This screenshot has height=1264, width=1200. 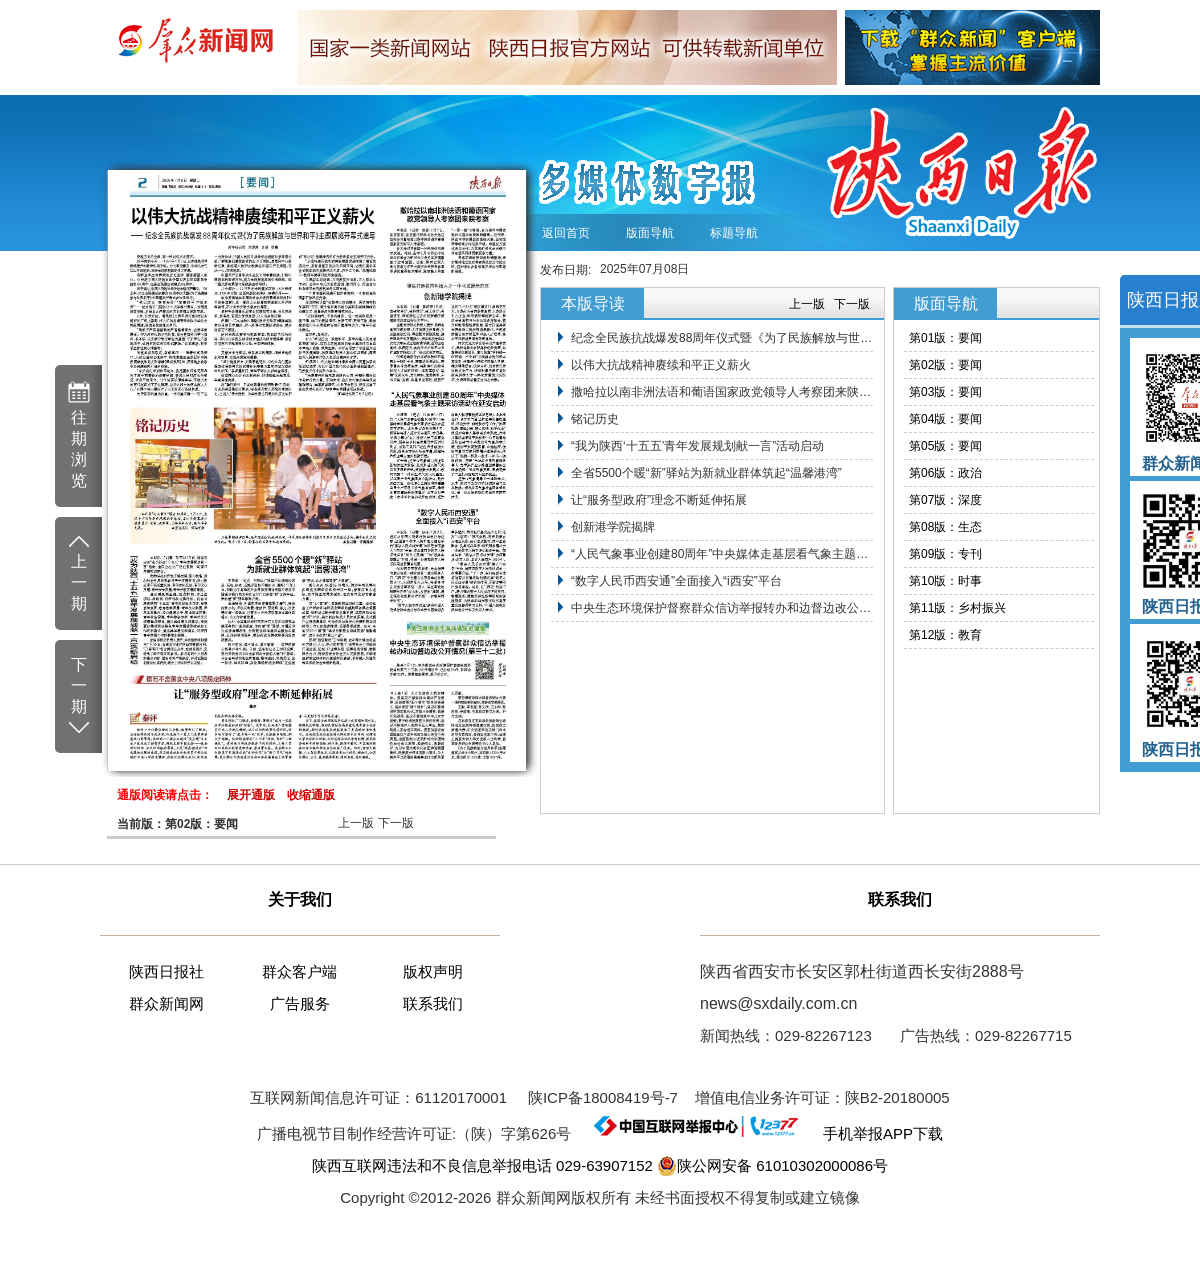 What do you see at coordinates (78, 697) in the screenshot?
I see `下 一 期` at bounding box center [78, 697].